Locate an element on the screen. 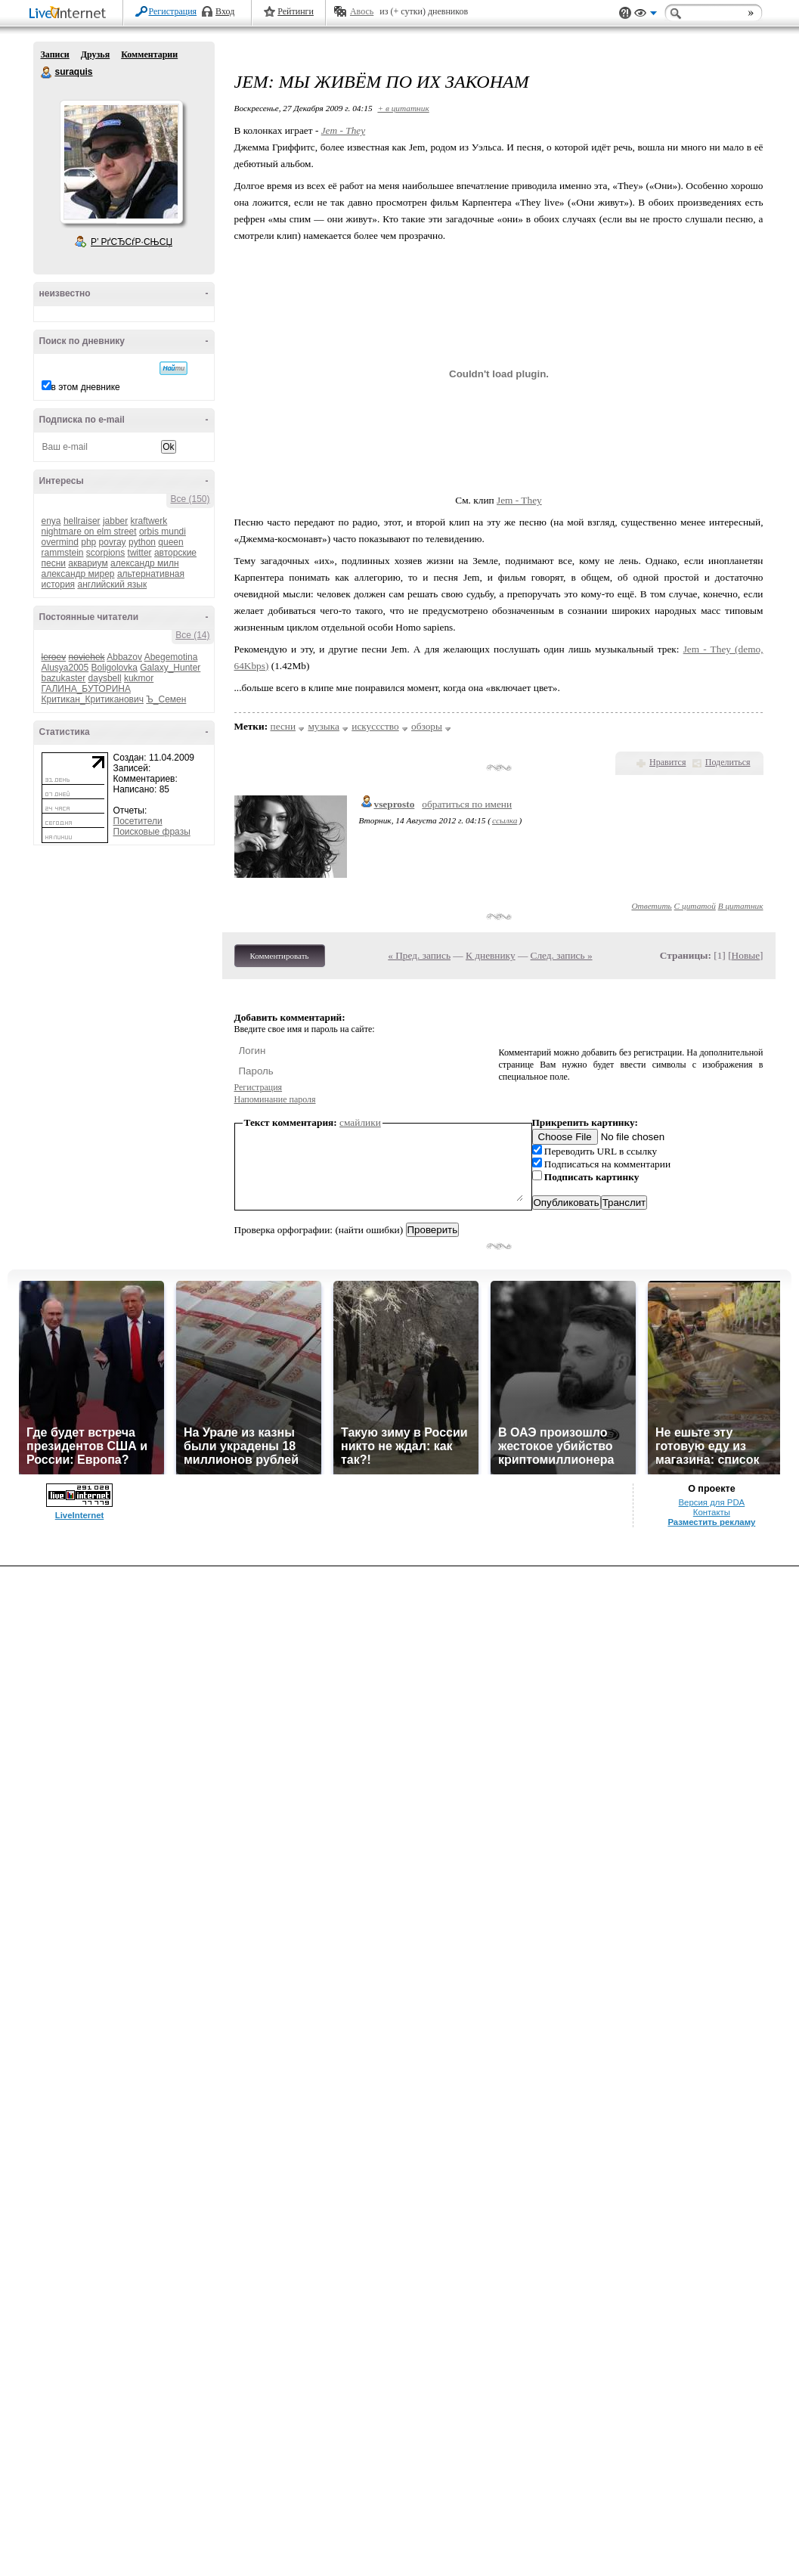 Image resolution: width=799 pixels, height=2576 pixels. Поддержка is located at coordinates (625, 13).